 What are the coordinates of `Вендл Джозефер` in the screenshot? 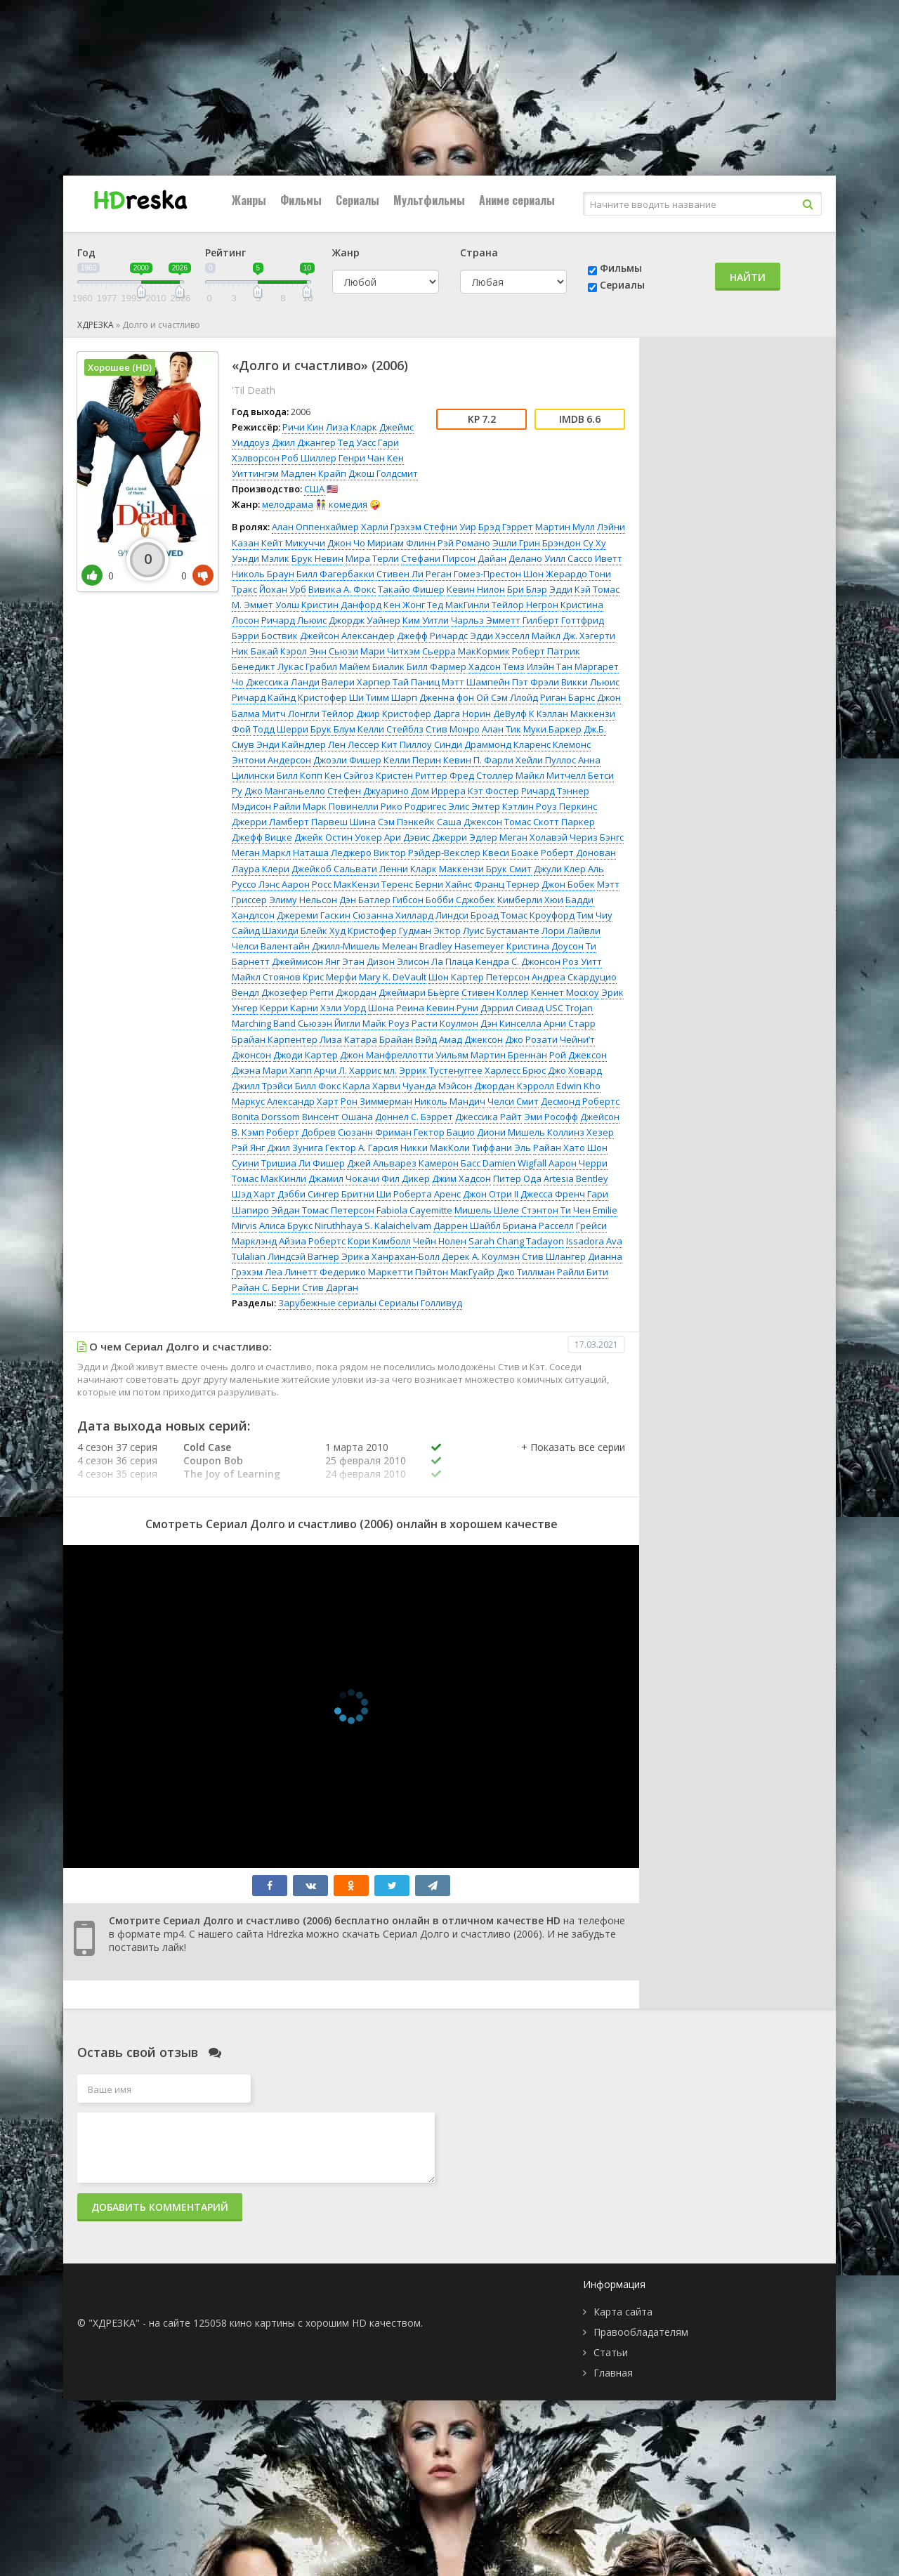 It's located at (270, 992).